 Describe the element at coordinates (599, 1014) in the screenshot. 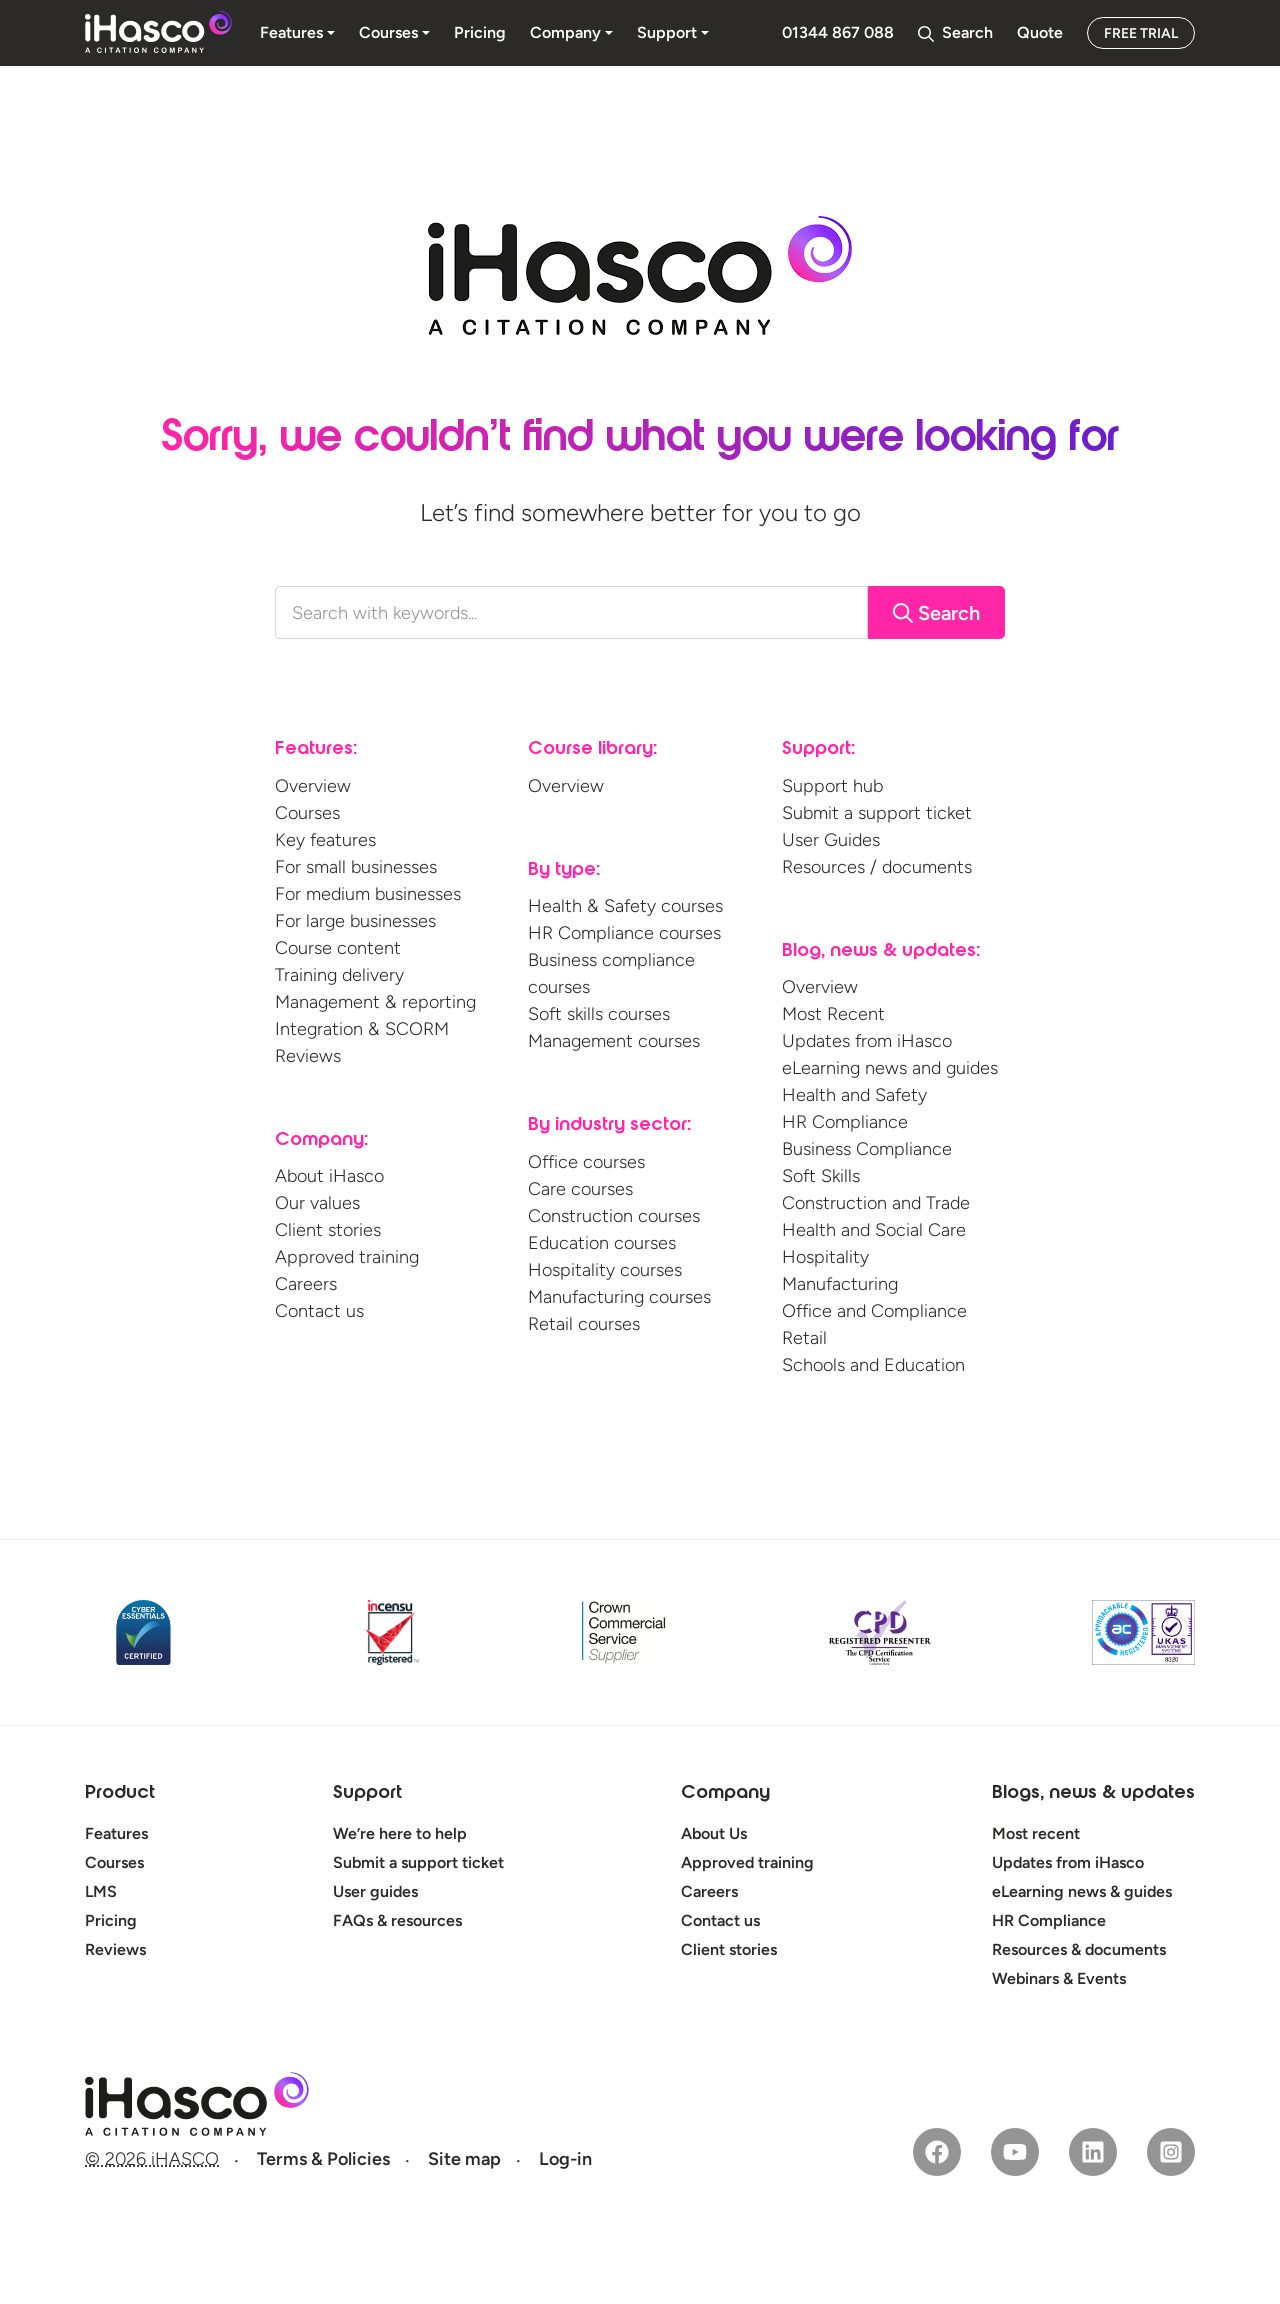

I see `Soft skills courses` at that location.